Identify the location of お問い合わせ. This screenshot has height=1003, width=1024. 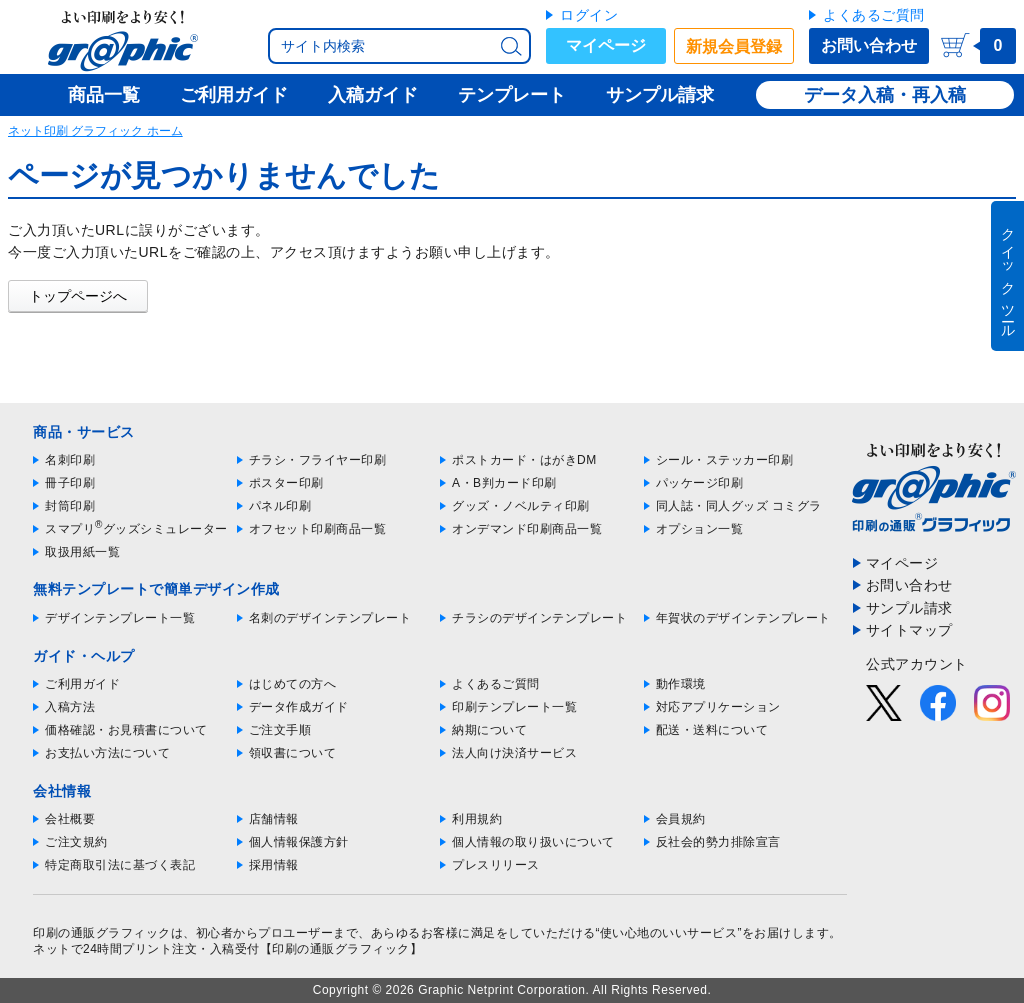
(869, 45).